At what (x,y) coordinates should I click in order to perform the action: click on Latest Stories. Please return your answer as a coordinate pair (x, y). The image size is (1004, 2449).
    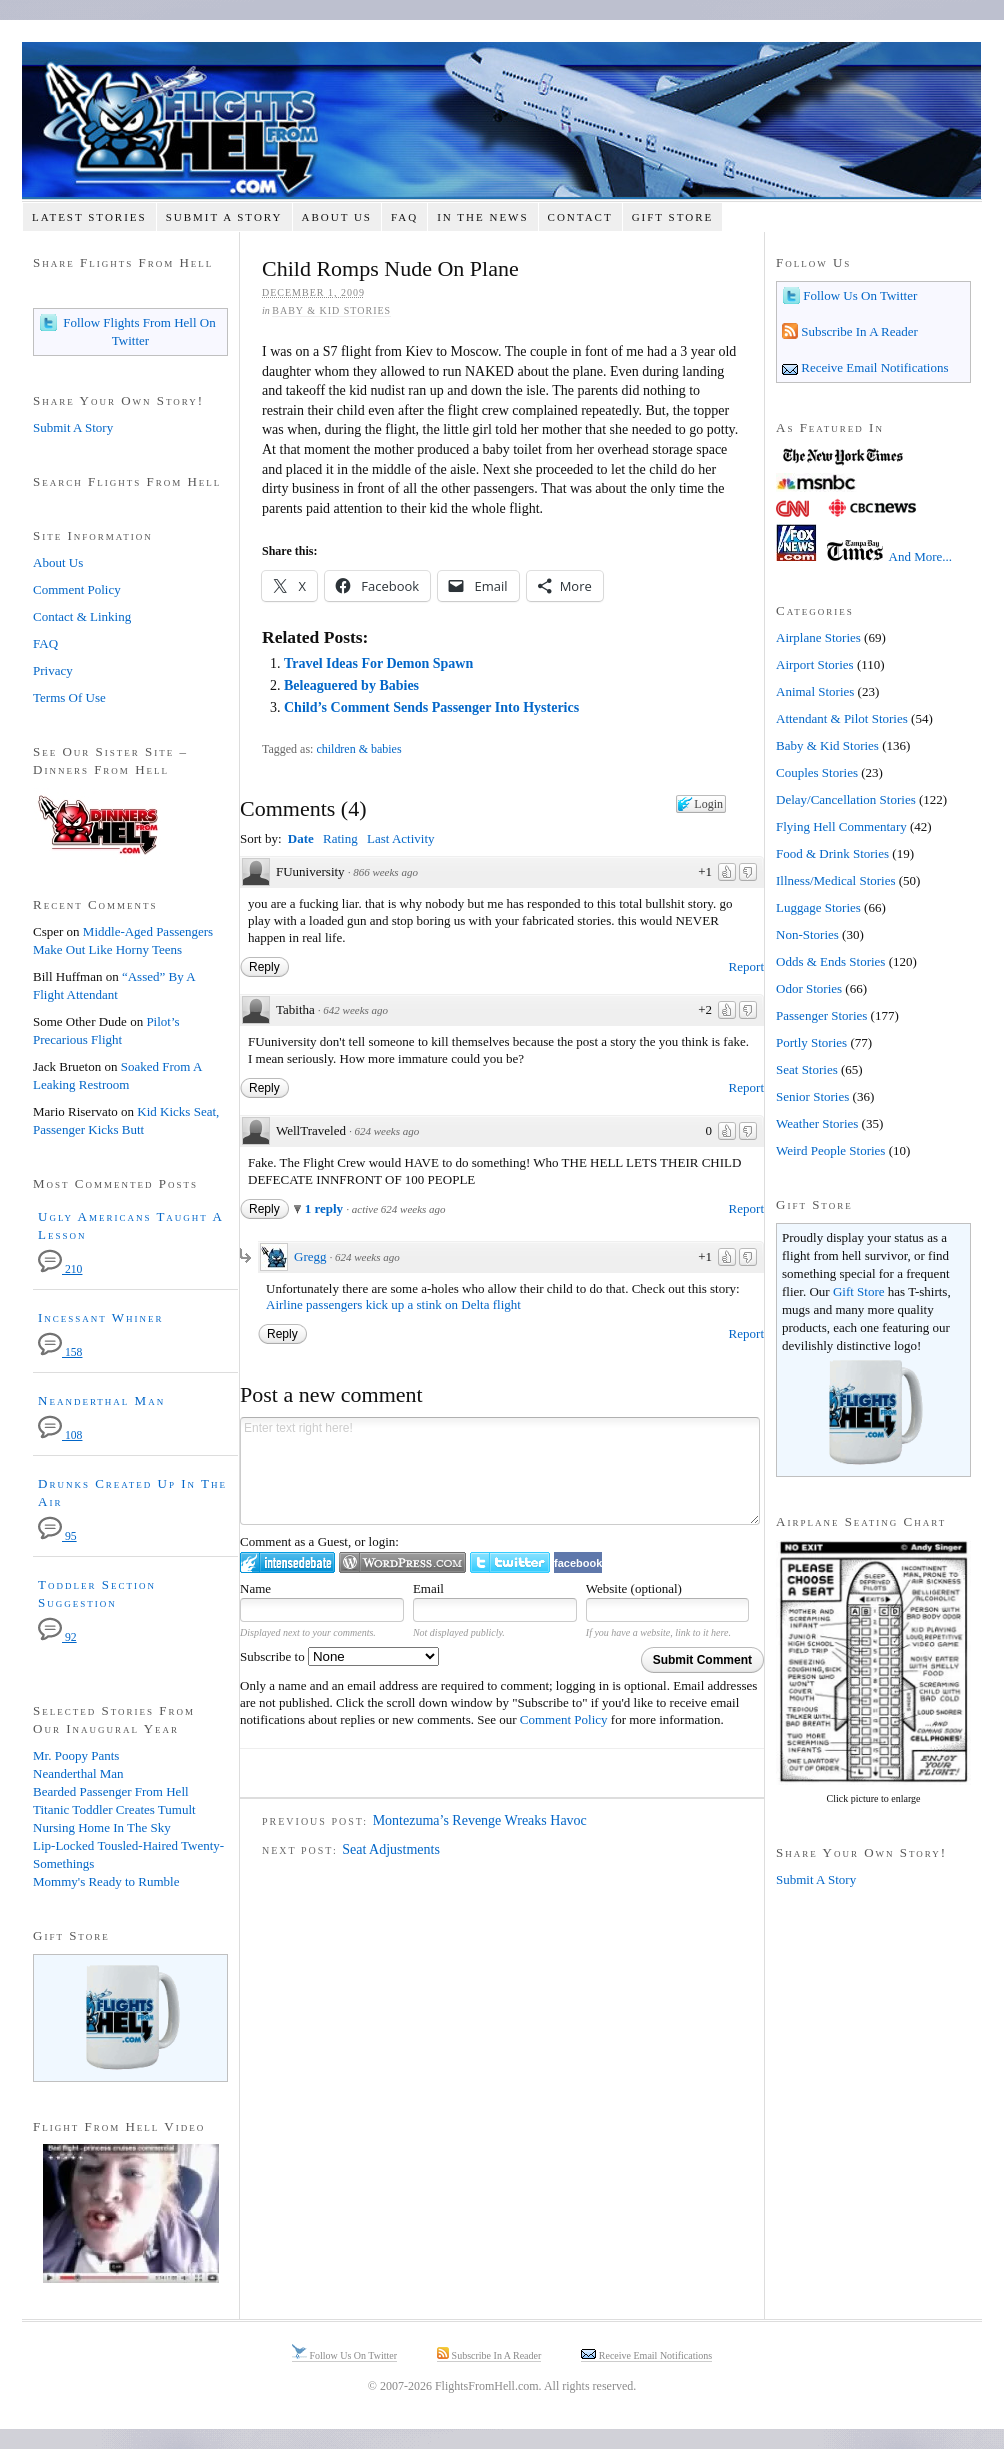
    Looking at the image, I should click on (89, 217).